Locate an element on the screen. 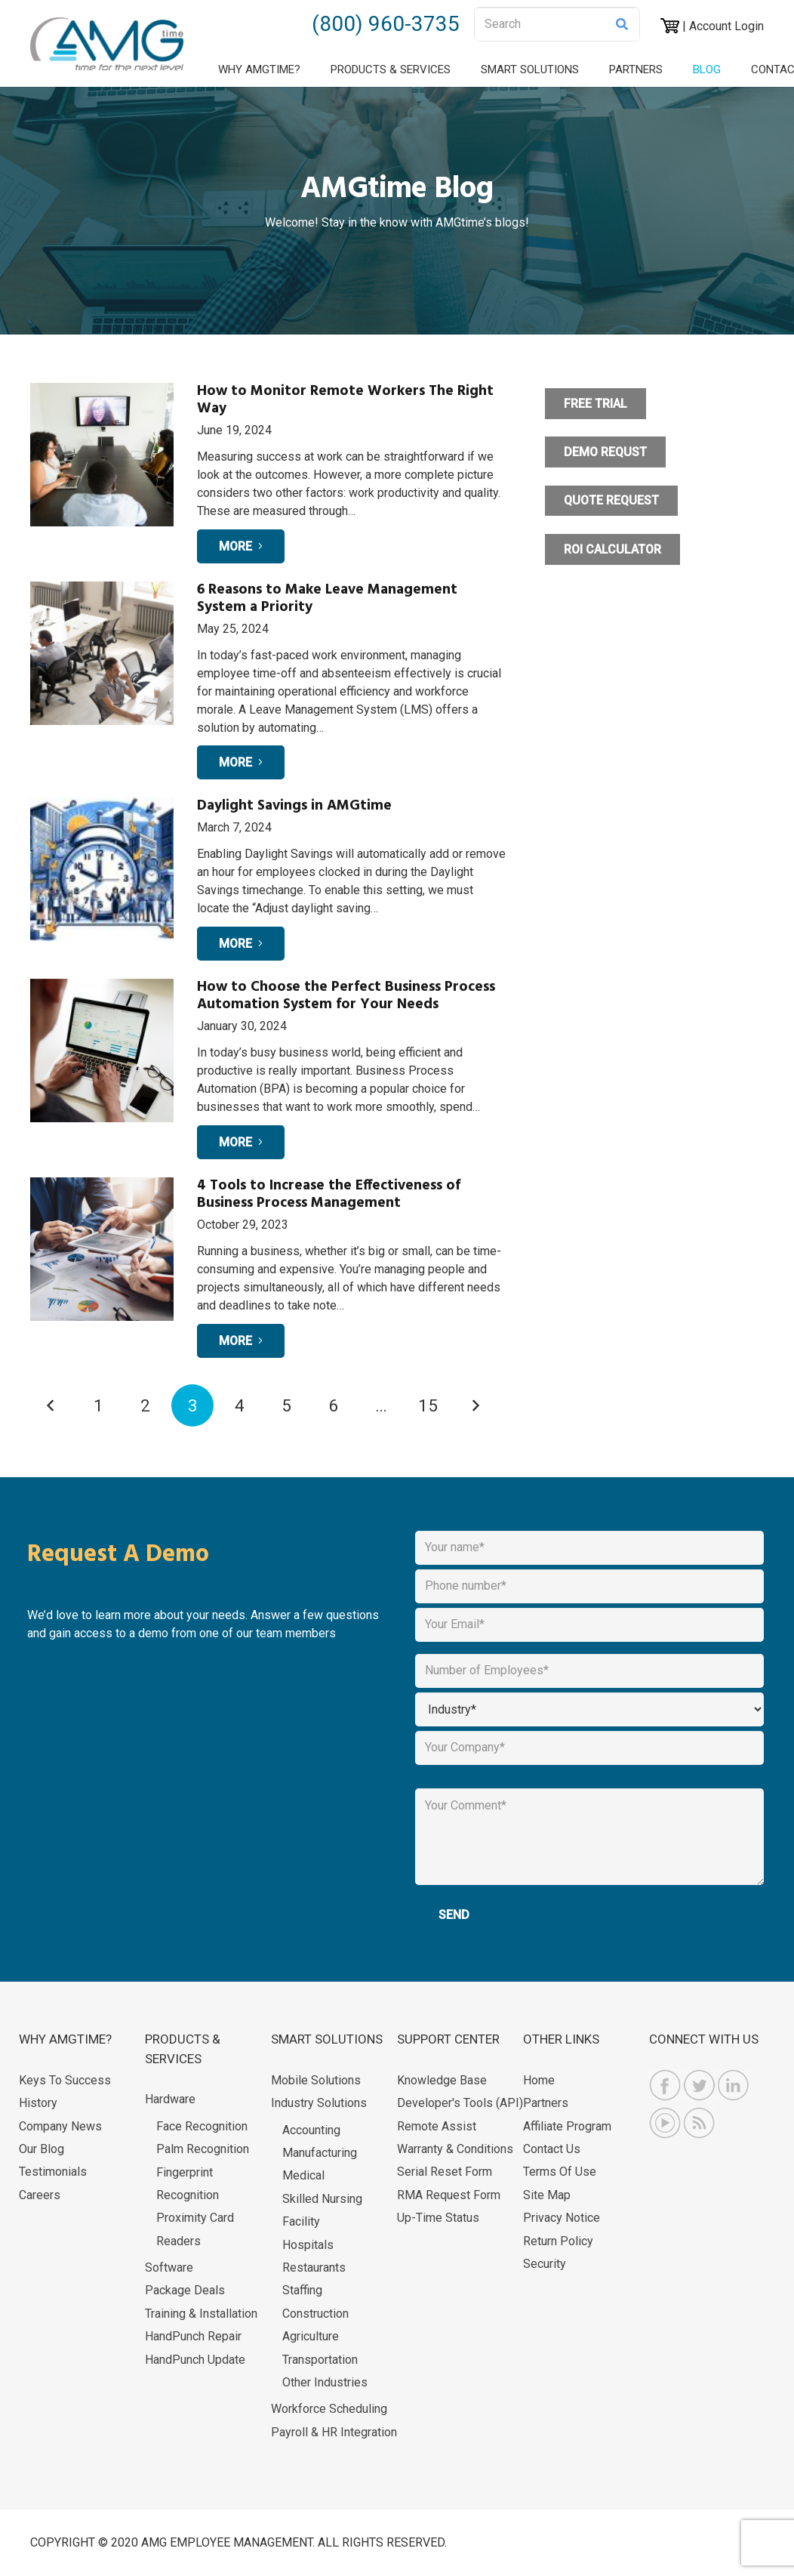 The image size is (794, 2576). Hardware is located at coordinates (170, 2099).